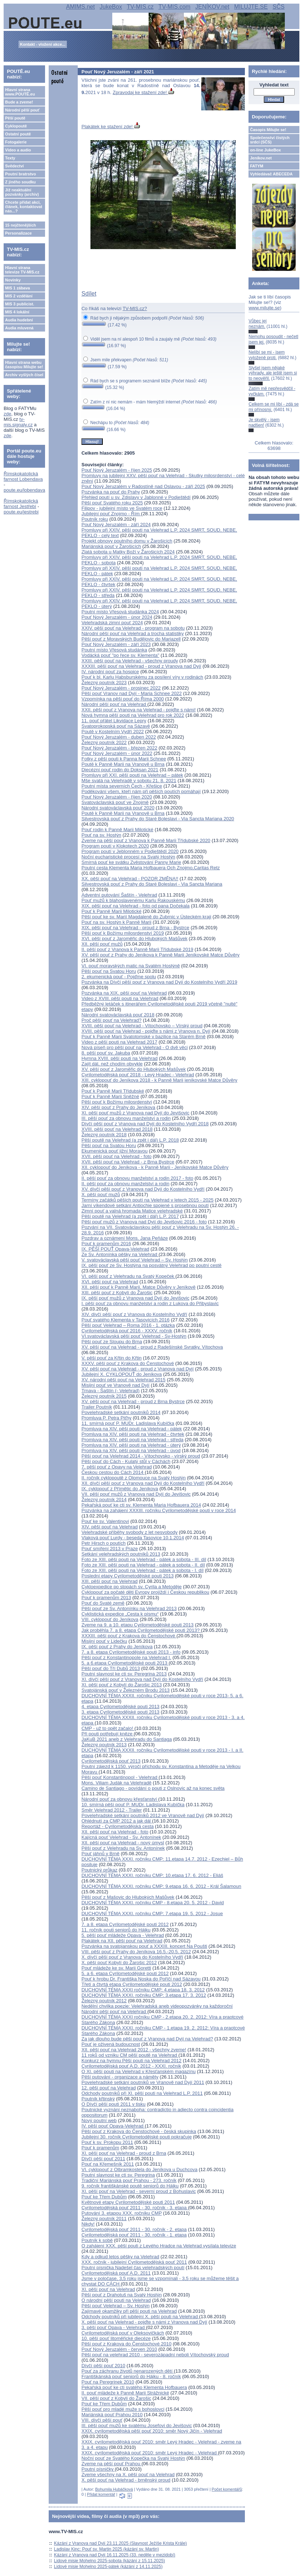  What do you see at coordinates (117, 807) in the screenshot?
I see `Národní svatováclavská pouť 2020` at bounding box center [117, 807].